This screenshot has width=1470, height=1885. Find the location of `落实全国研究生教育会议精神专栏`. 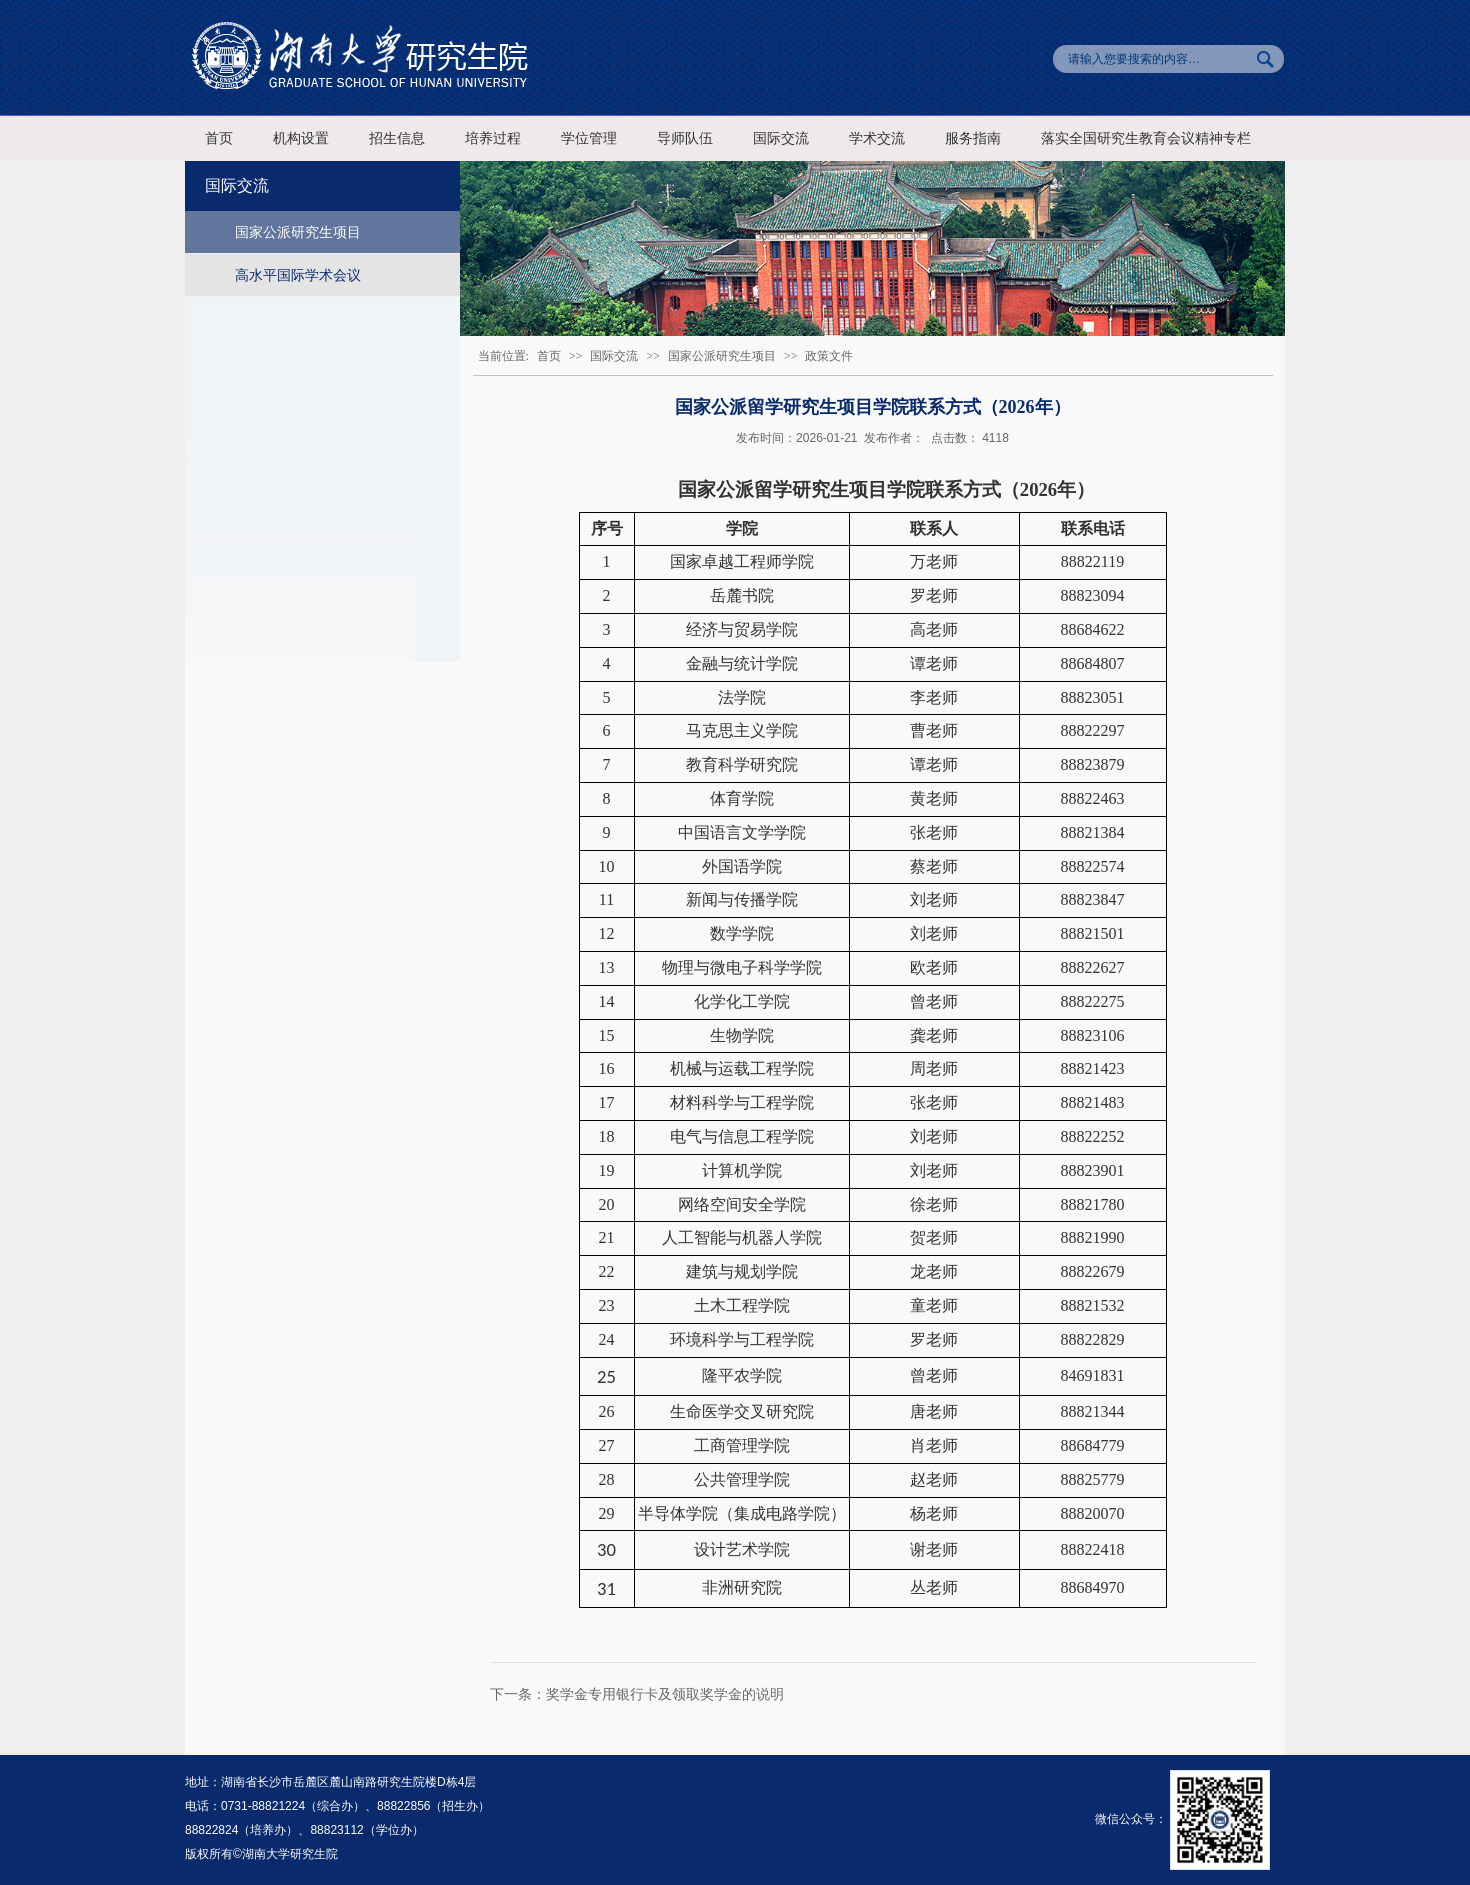

落实全国研究生教育会议精神专栏 is located at coordinates (1146, 138).